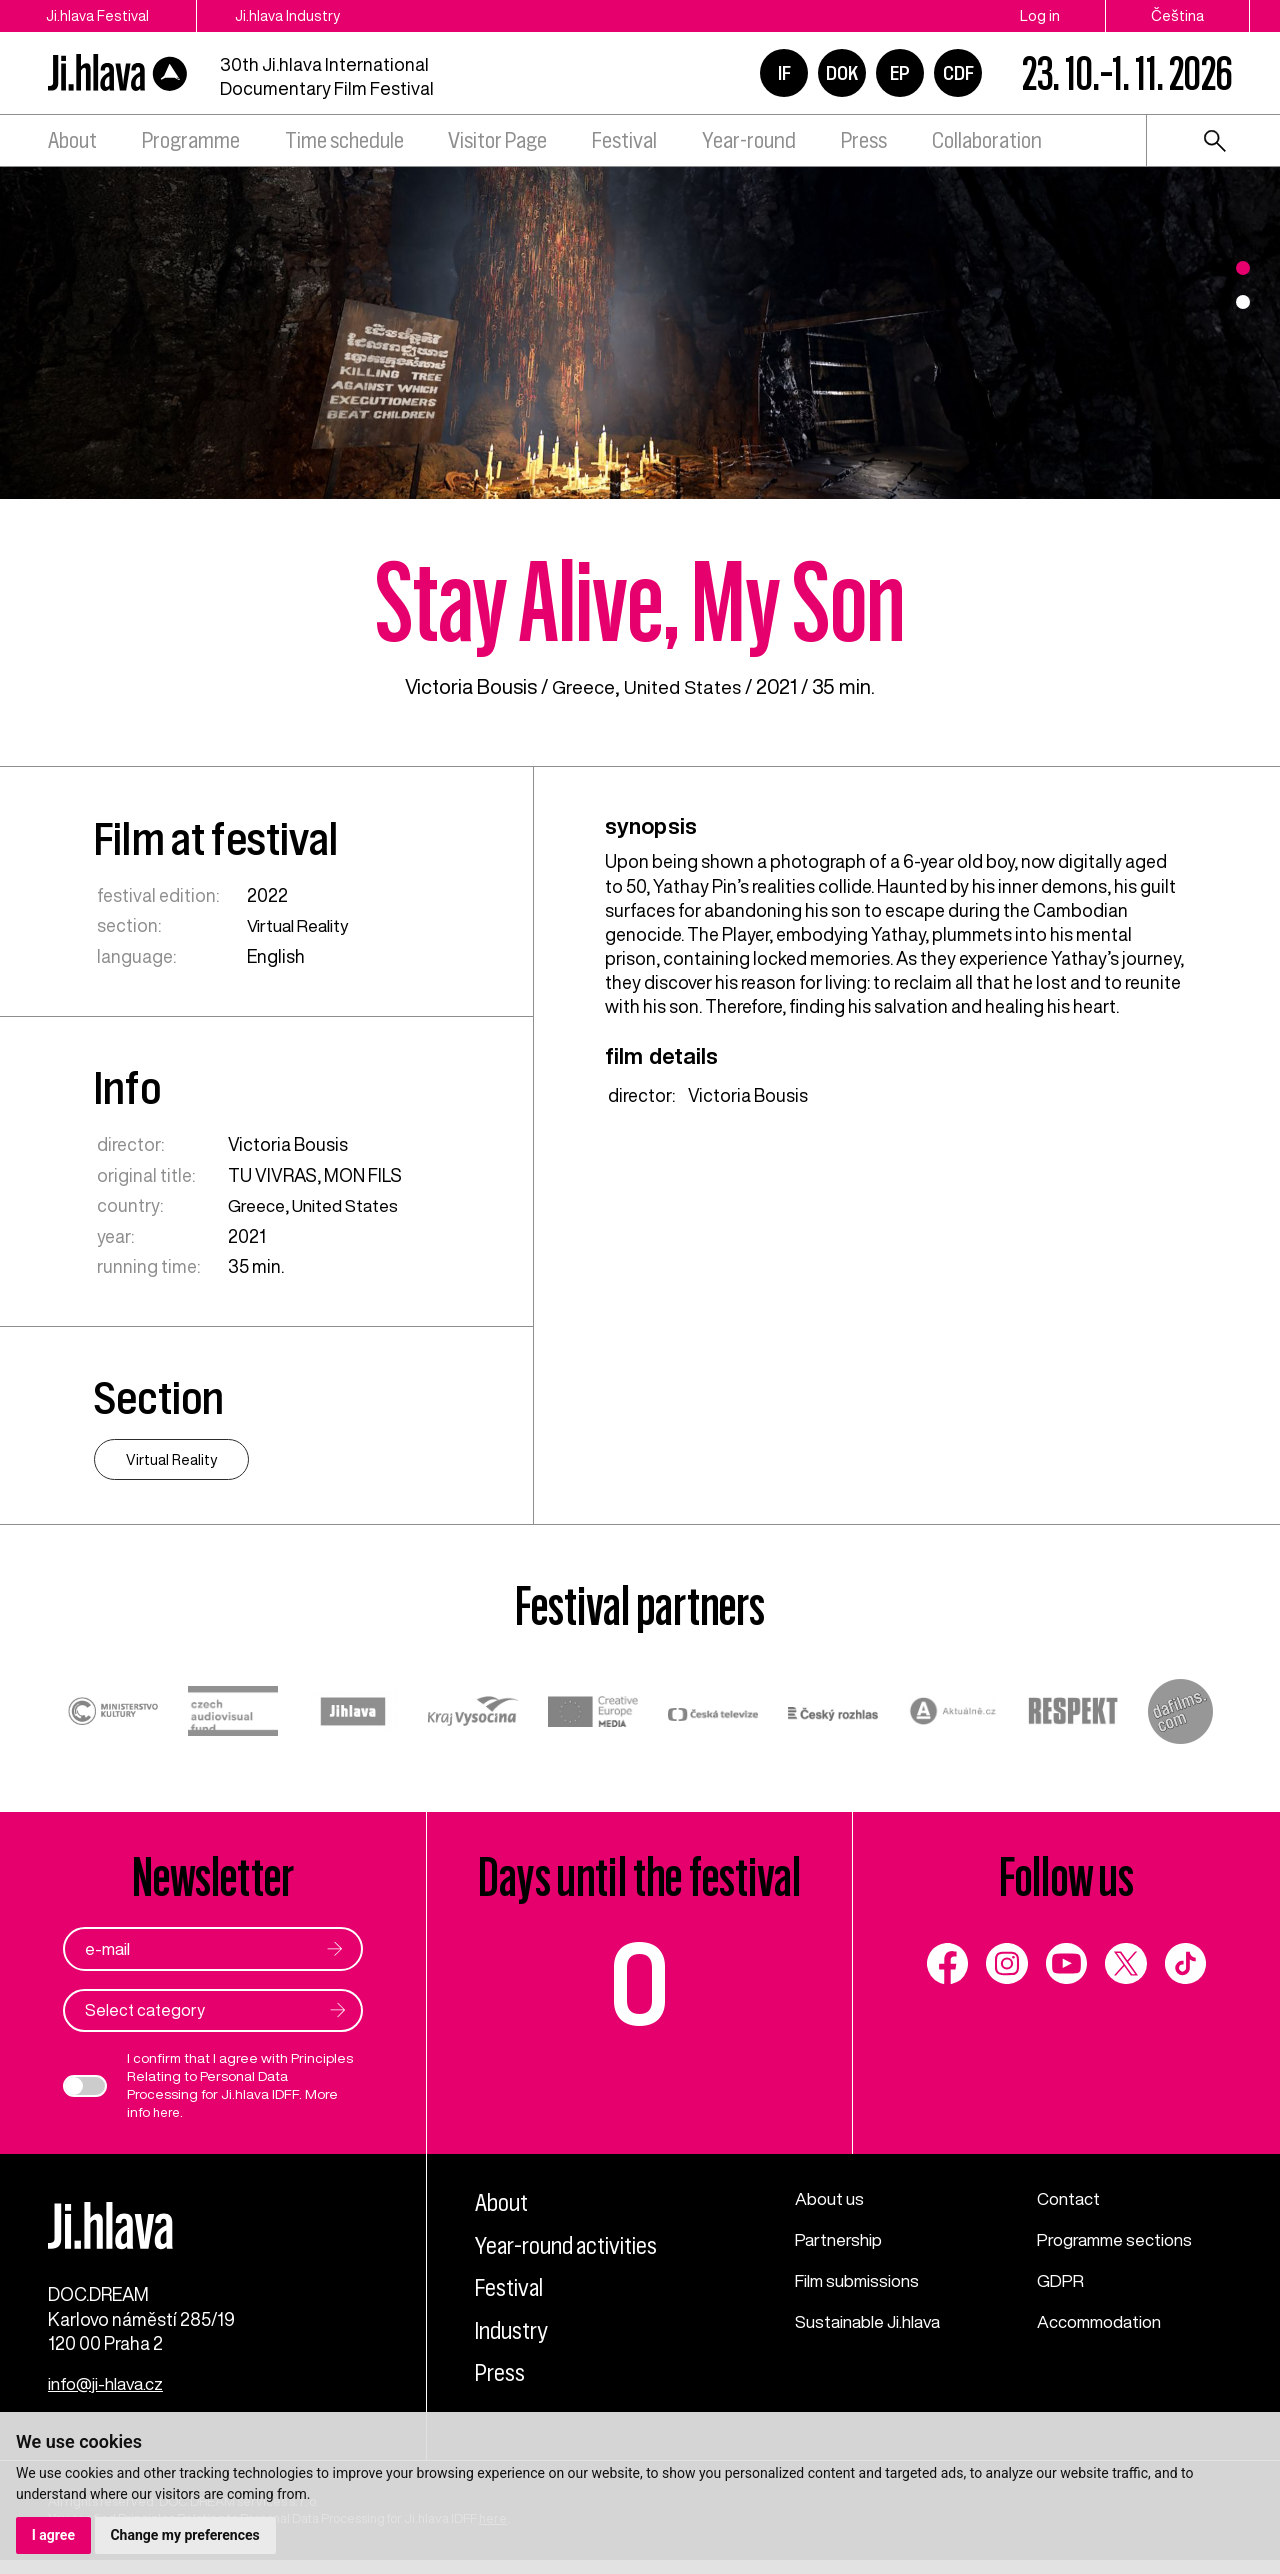 This screenshot has height=2574, width=1280. What do you see at coordinates (111, 2398) in the screenshot?
I see `info@ji-hlava.cz` at bounding box center [111, 2398].